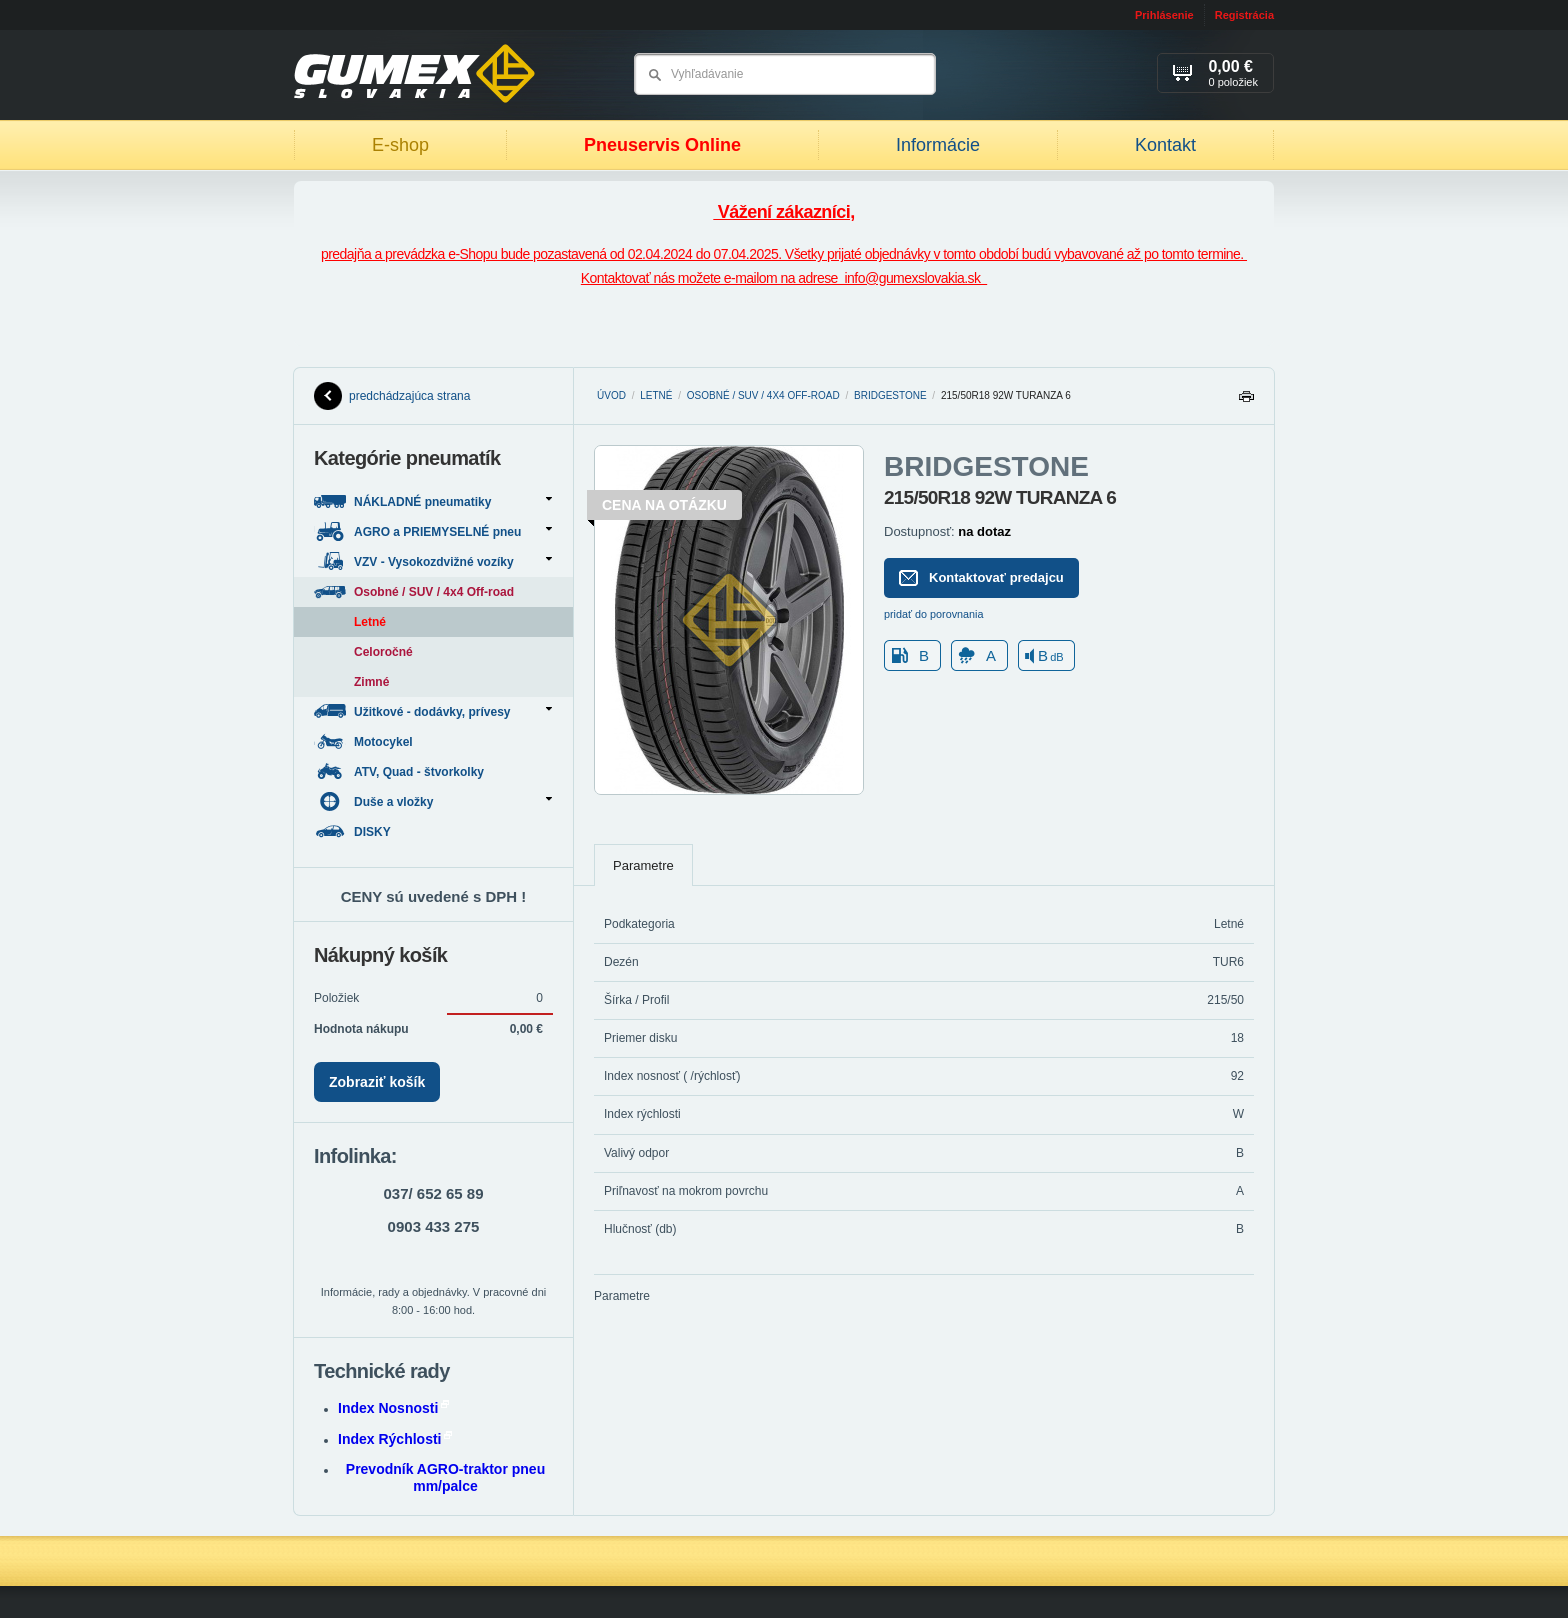 This screenshot has height=1618, width=1568. I want to click on Motocykel, so click(365, 741).